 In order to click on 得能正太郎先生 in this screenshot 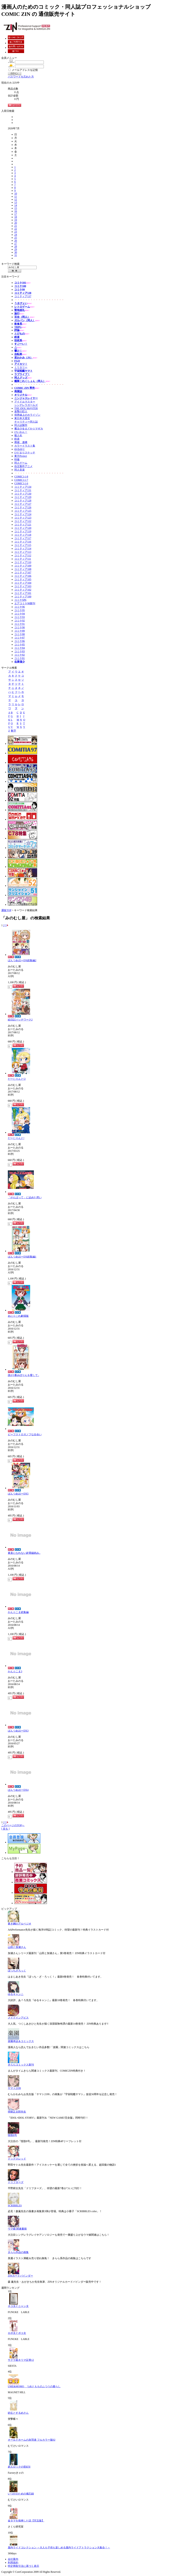, I will do `click(17, 2111)`.